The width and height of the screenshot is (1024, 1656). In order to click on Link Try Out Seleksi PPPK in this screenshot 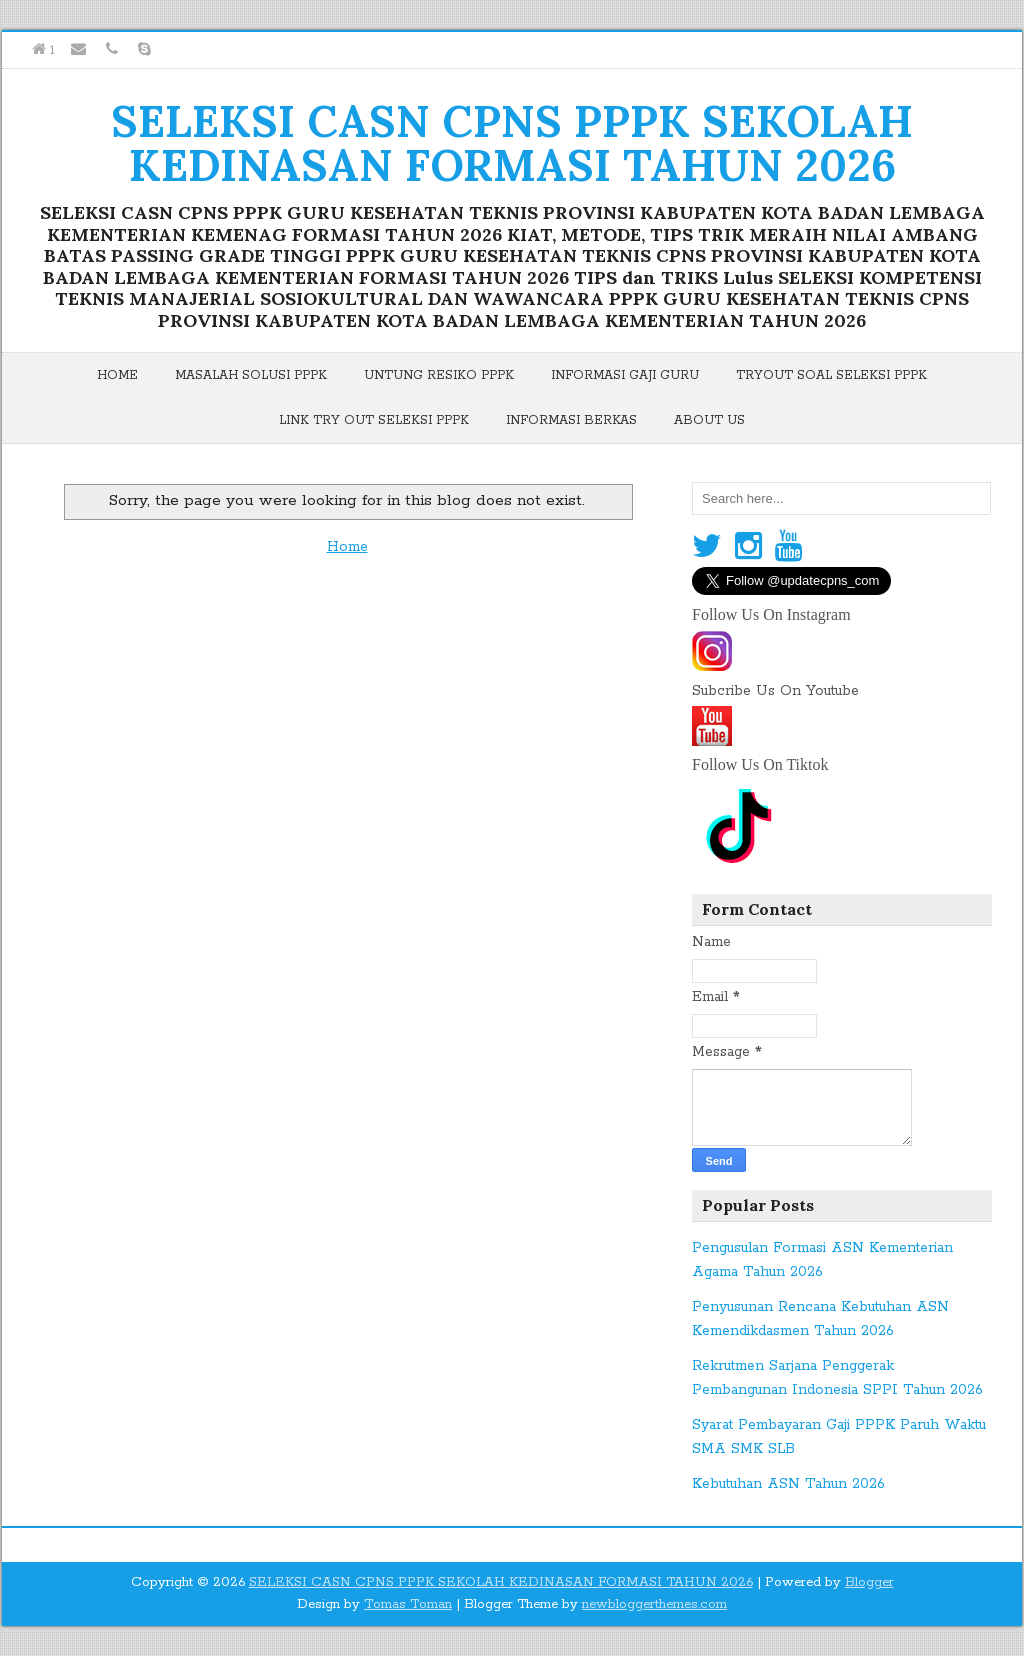, I will do `click(374, 420)`.